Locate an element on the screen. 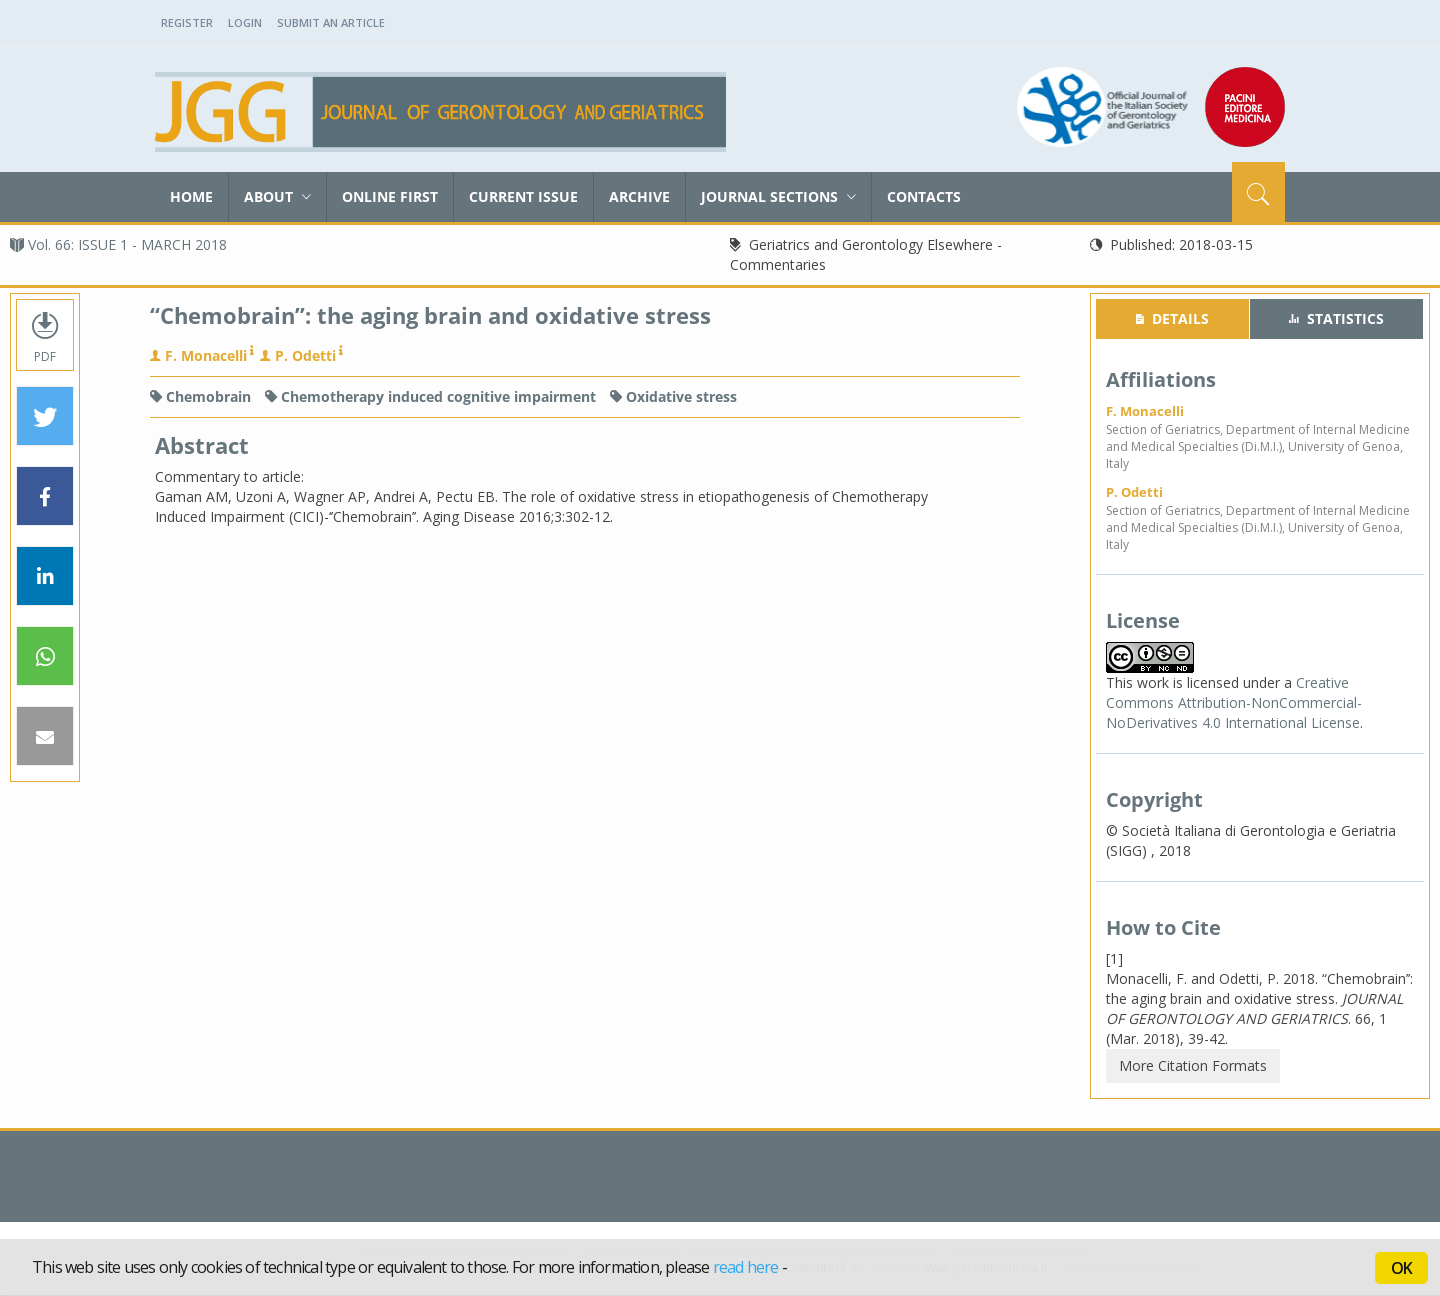 Image resolution: width=1440 pixels, height=1296 pixels. More Citation Formats is located at coordinates (1193, 1065).